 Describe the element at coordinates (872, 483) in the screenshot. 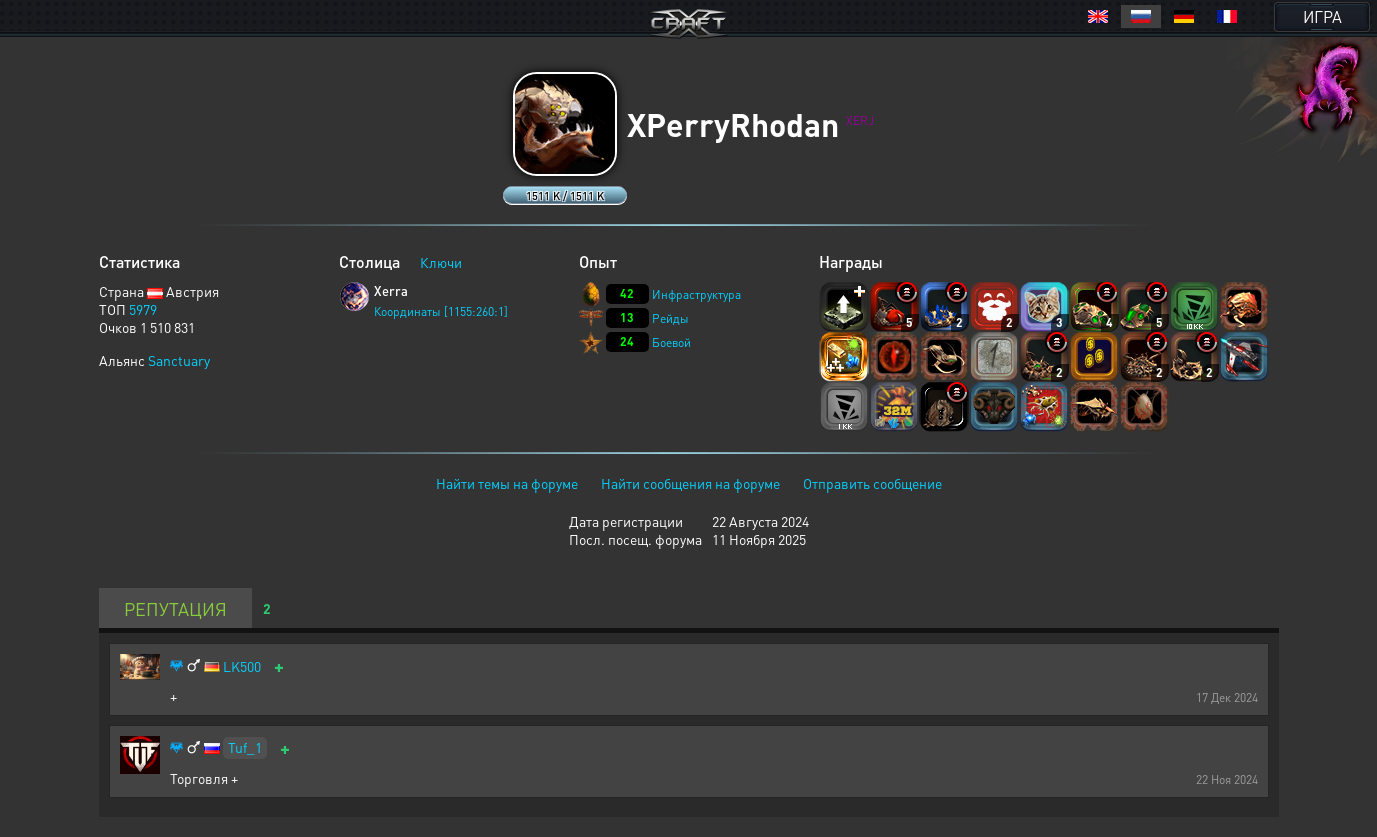

I see `Отправить сообщение` at that location.